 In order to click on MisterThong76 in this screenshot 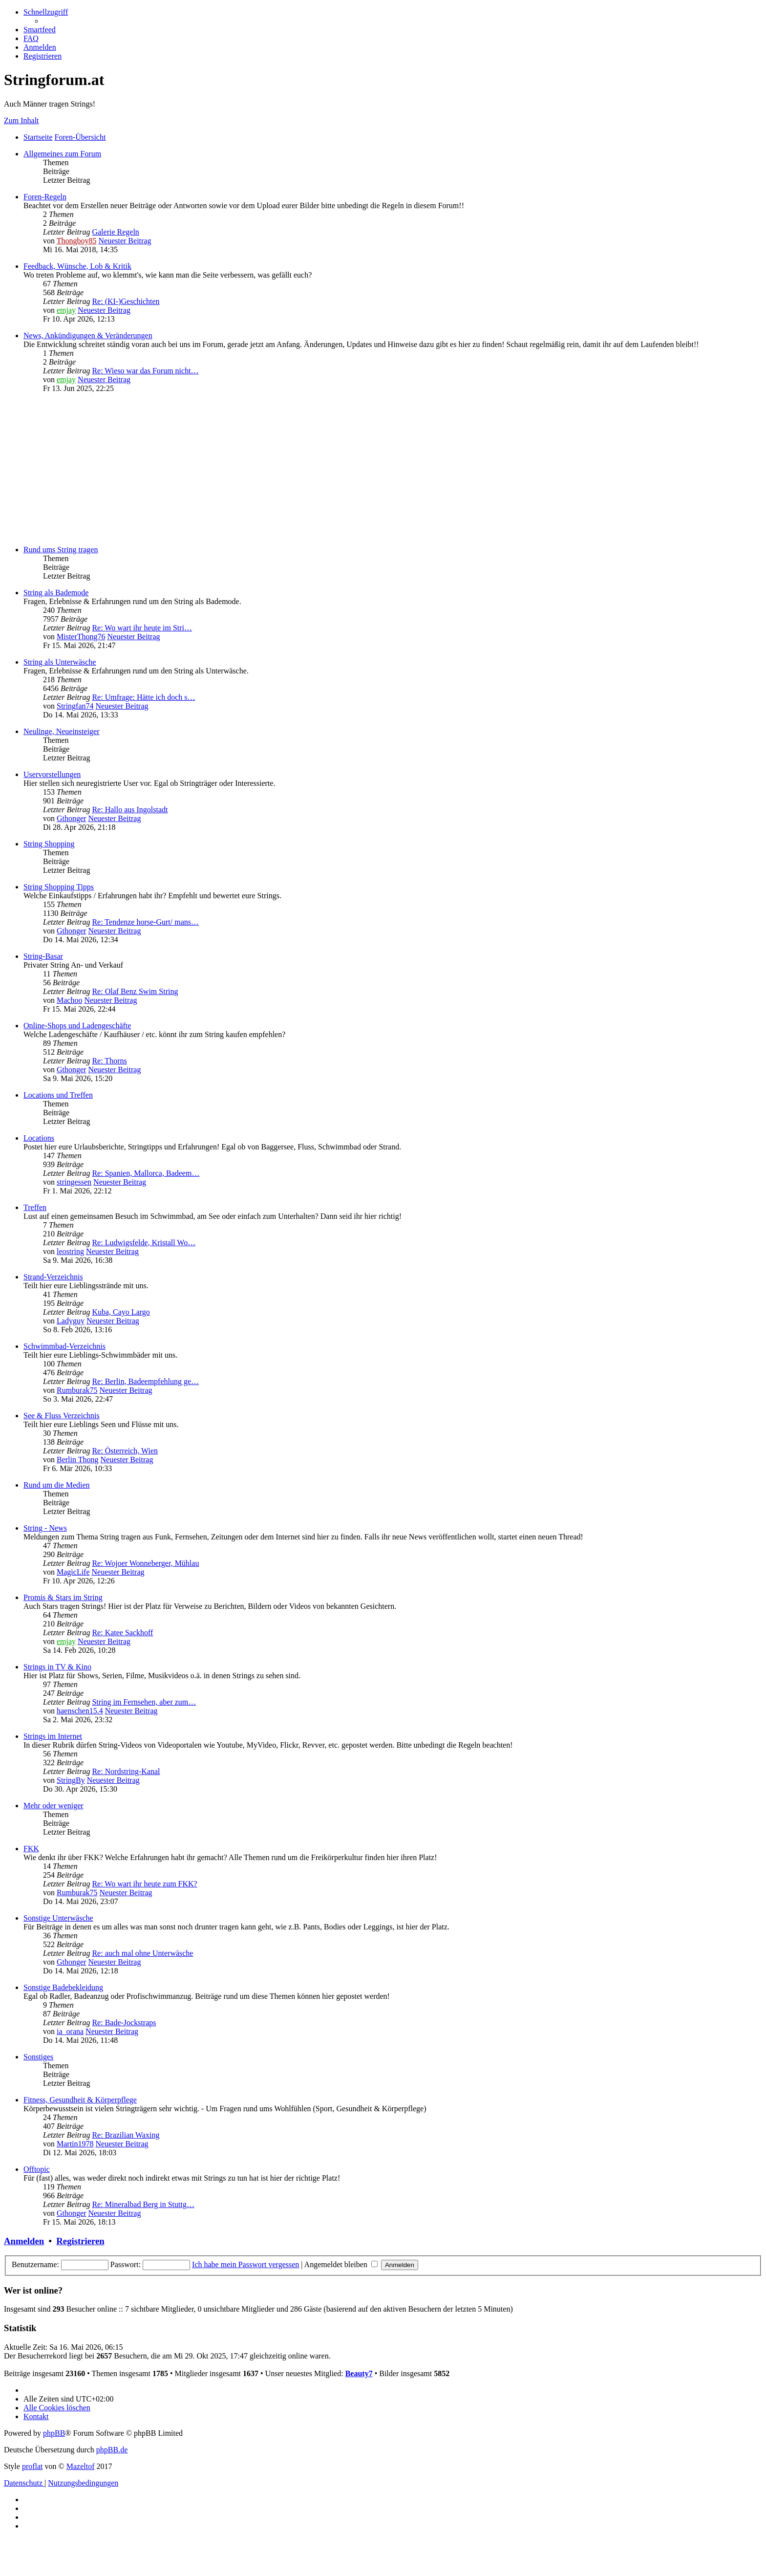, I will do `click(81, 636)`.